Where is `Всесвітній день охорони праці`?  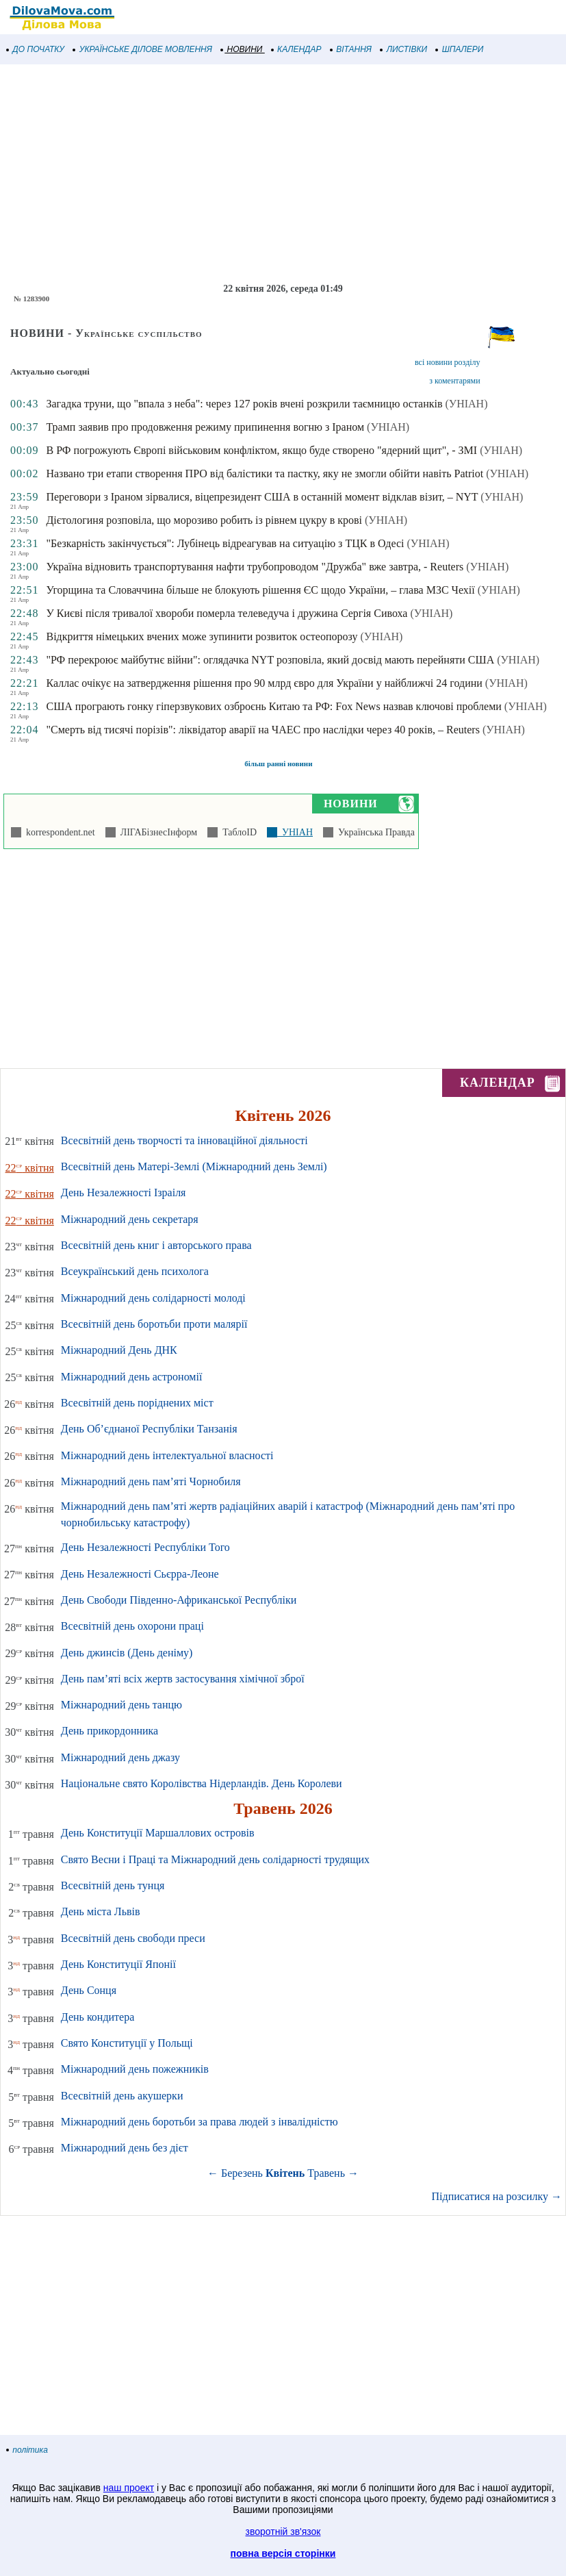
Всесвітній день охорони праці is located at coordinates (132, 1626).